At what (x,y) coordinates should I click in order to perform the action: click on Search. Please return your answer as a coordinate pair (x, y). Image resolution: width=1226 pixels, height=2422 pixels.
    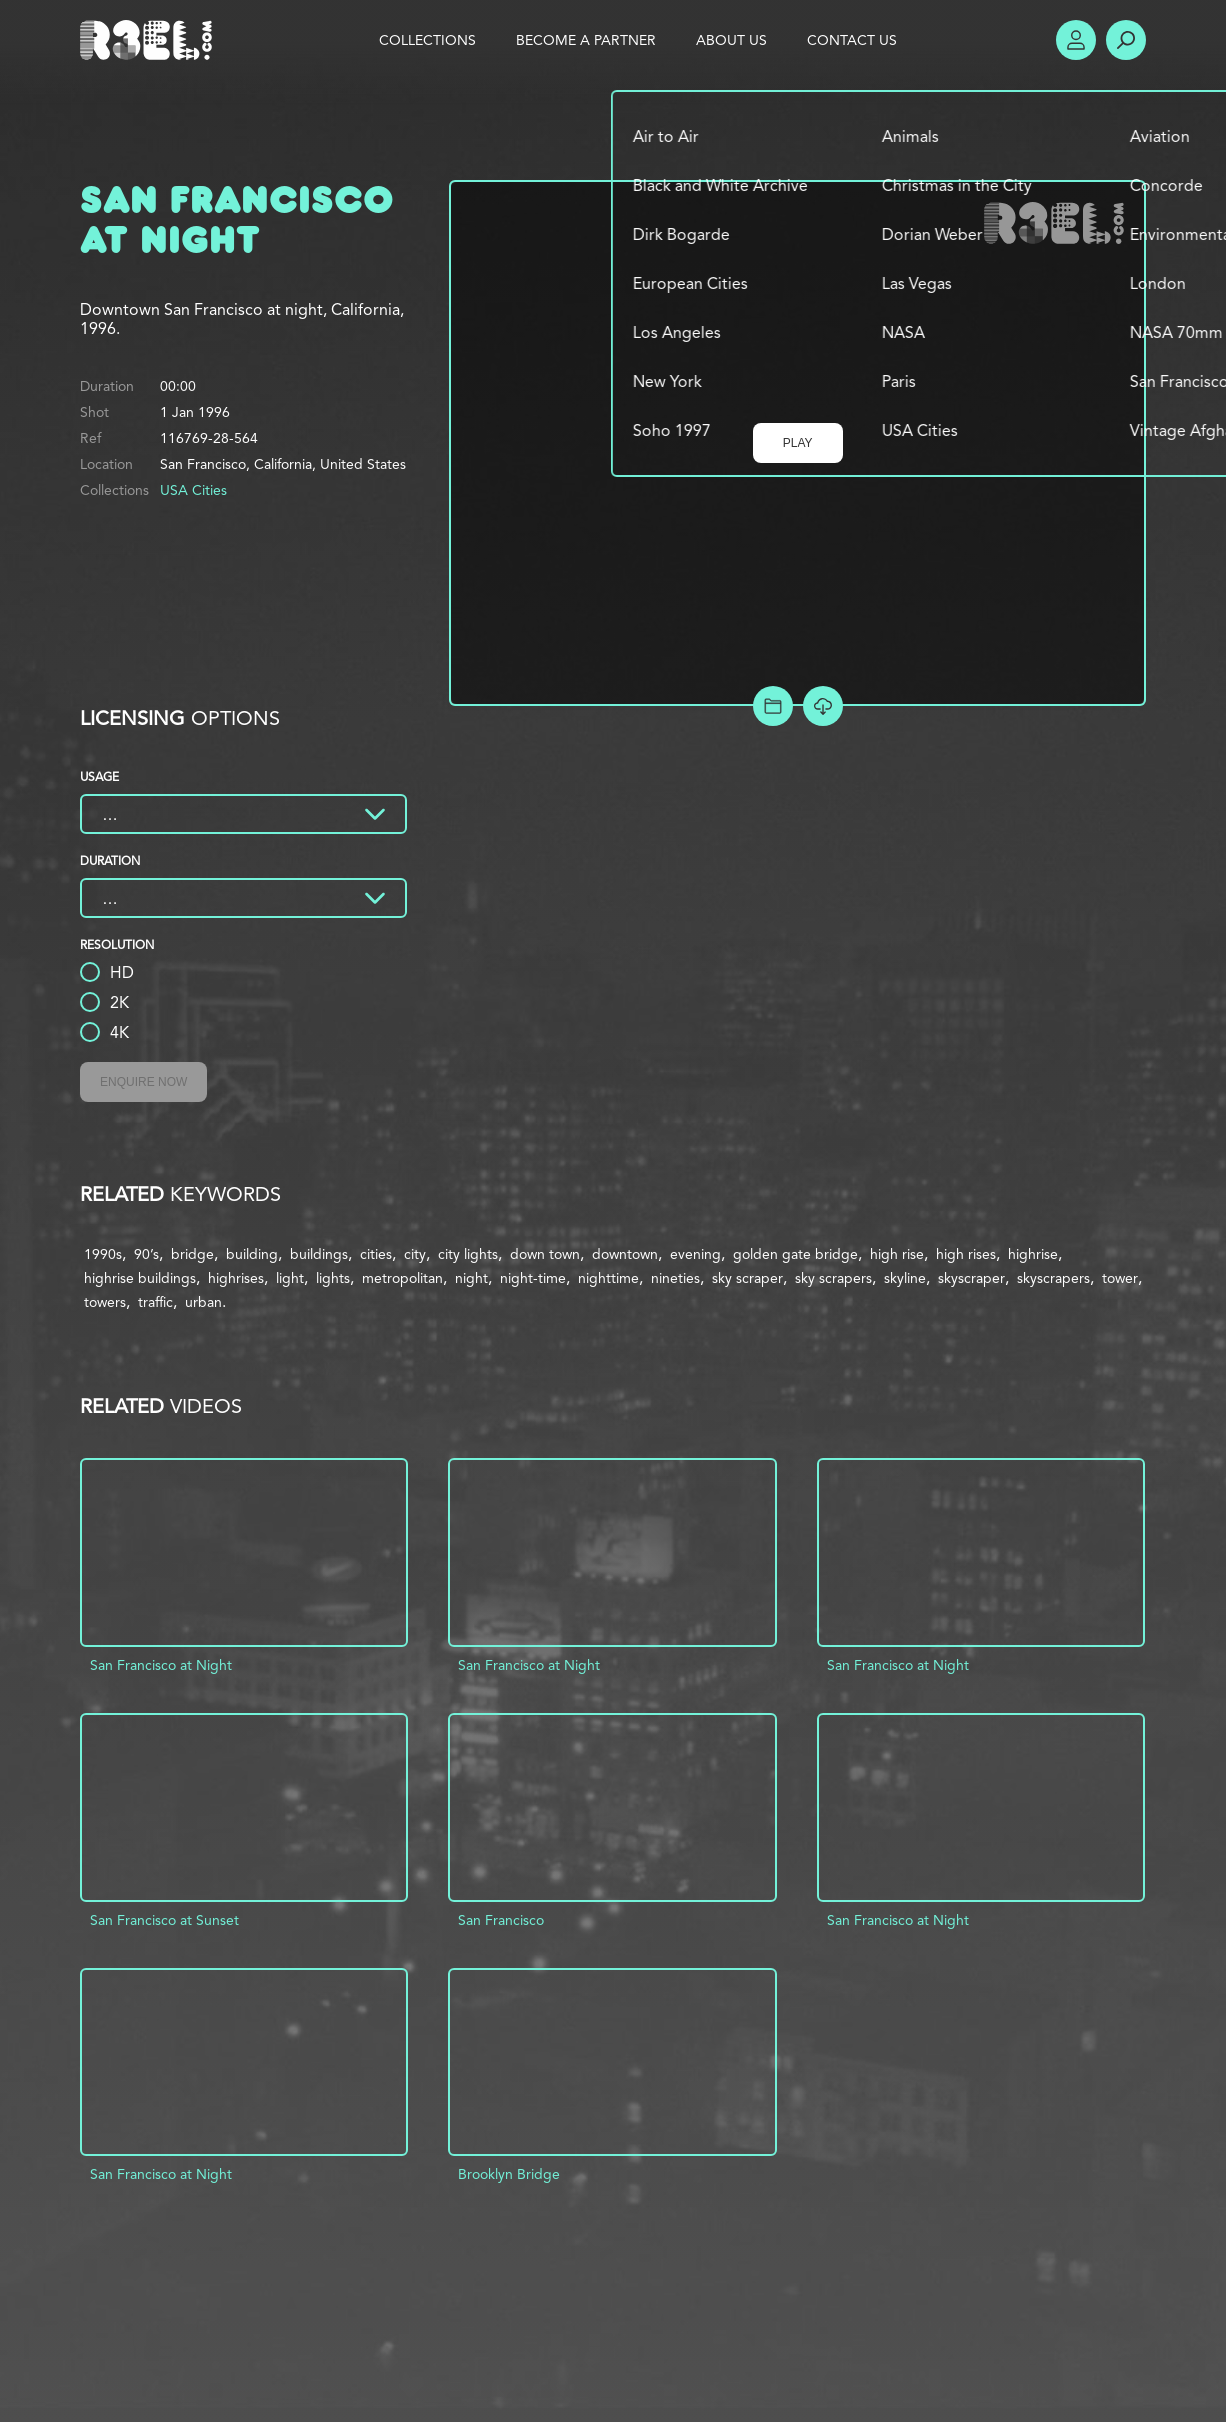
    Looking at the image, I should click on (1126, 40).